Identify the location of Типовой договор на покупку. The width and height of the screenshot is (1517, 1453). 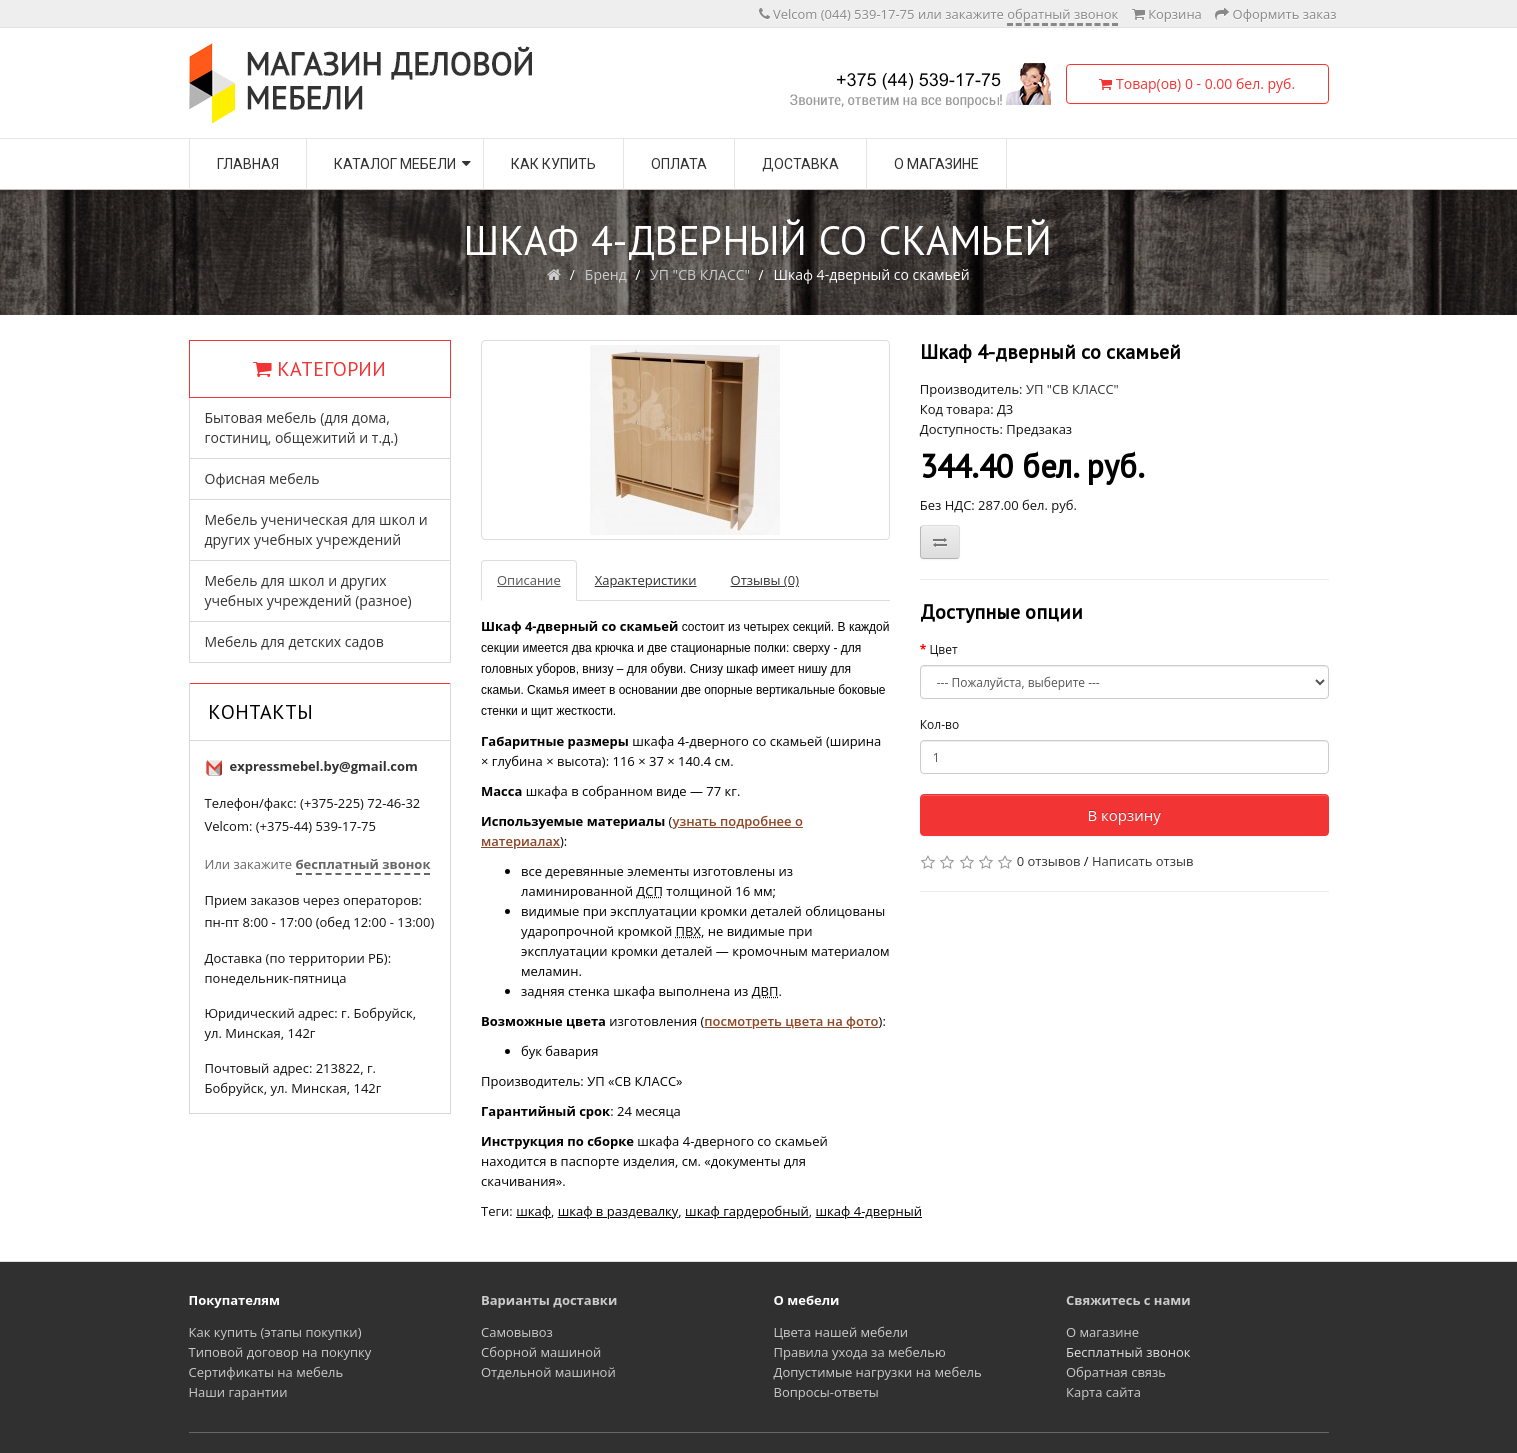
(280, 1352).